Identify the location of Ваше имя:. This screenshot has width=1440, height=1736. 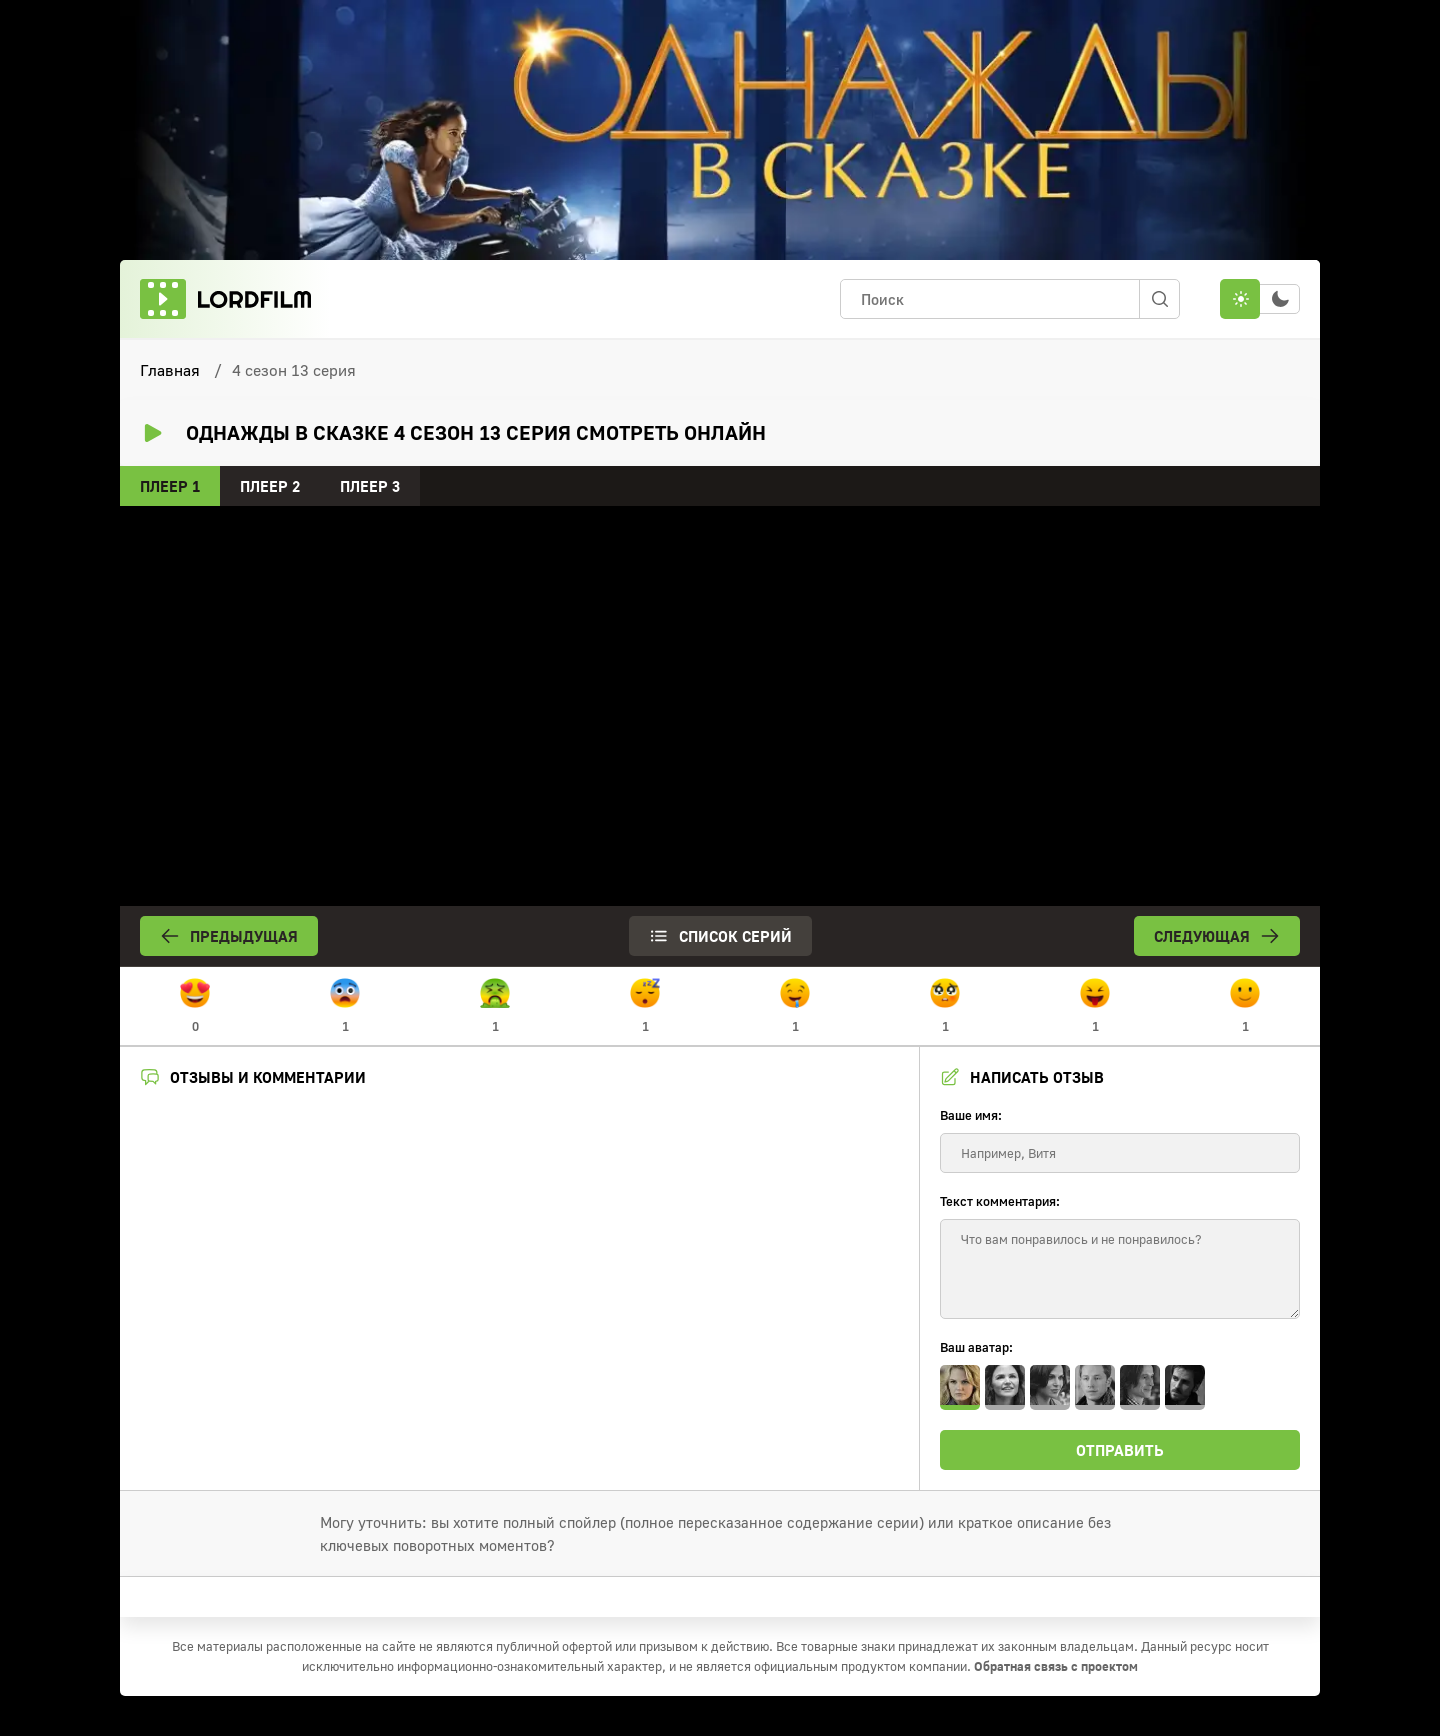
(971, 1115).